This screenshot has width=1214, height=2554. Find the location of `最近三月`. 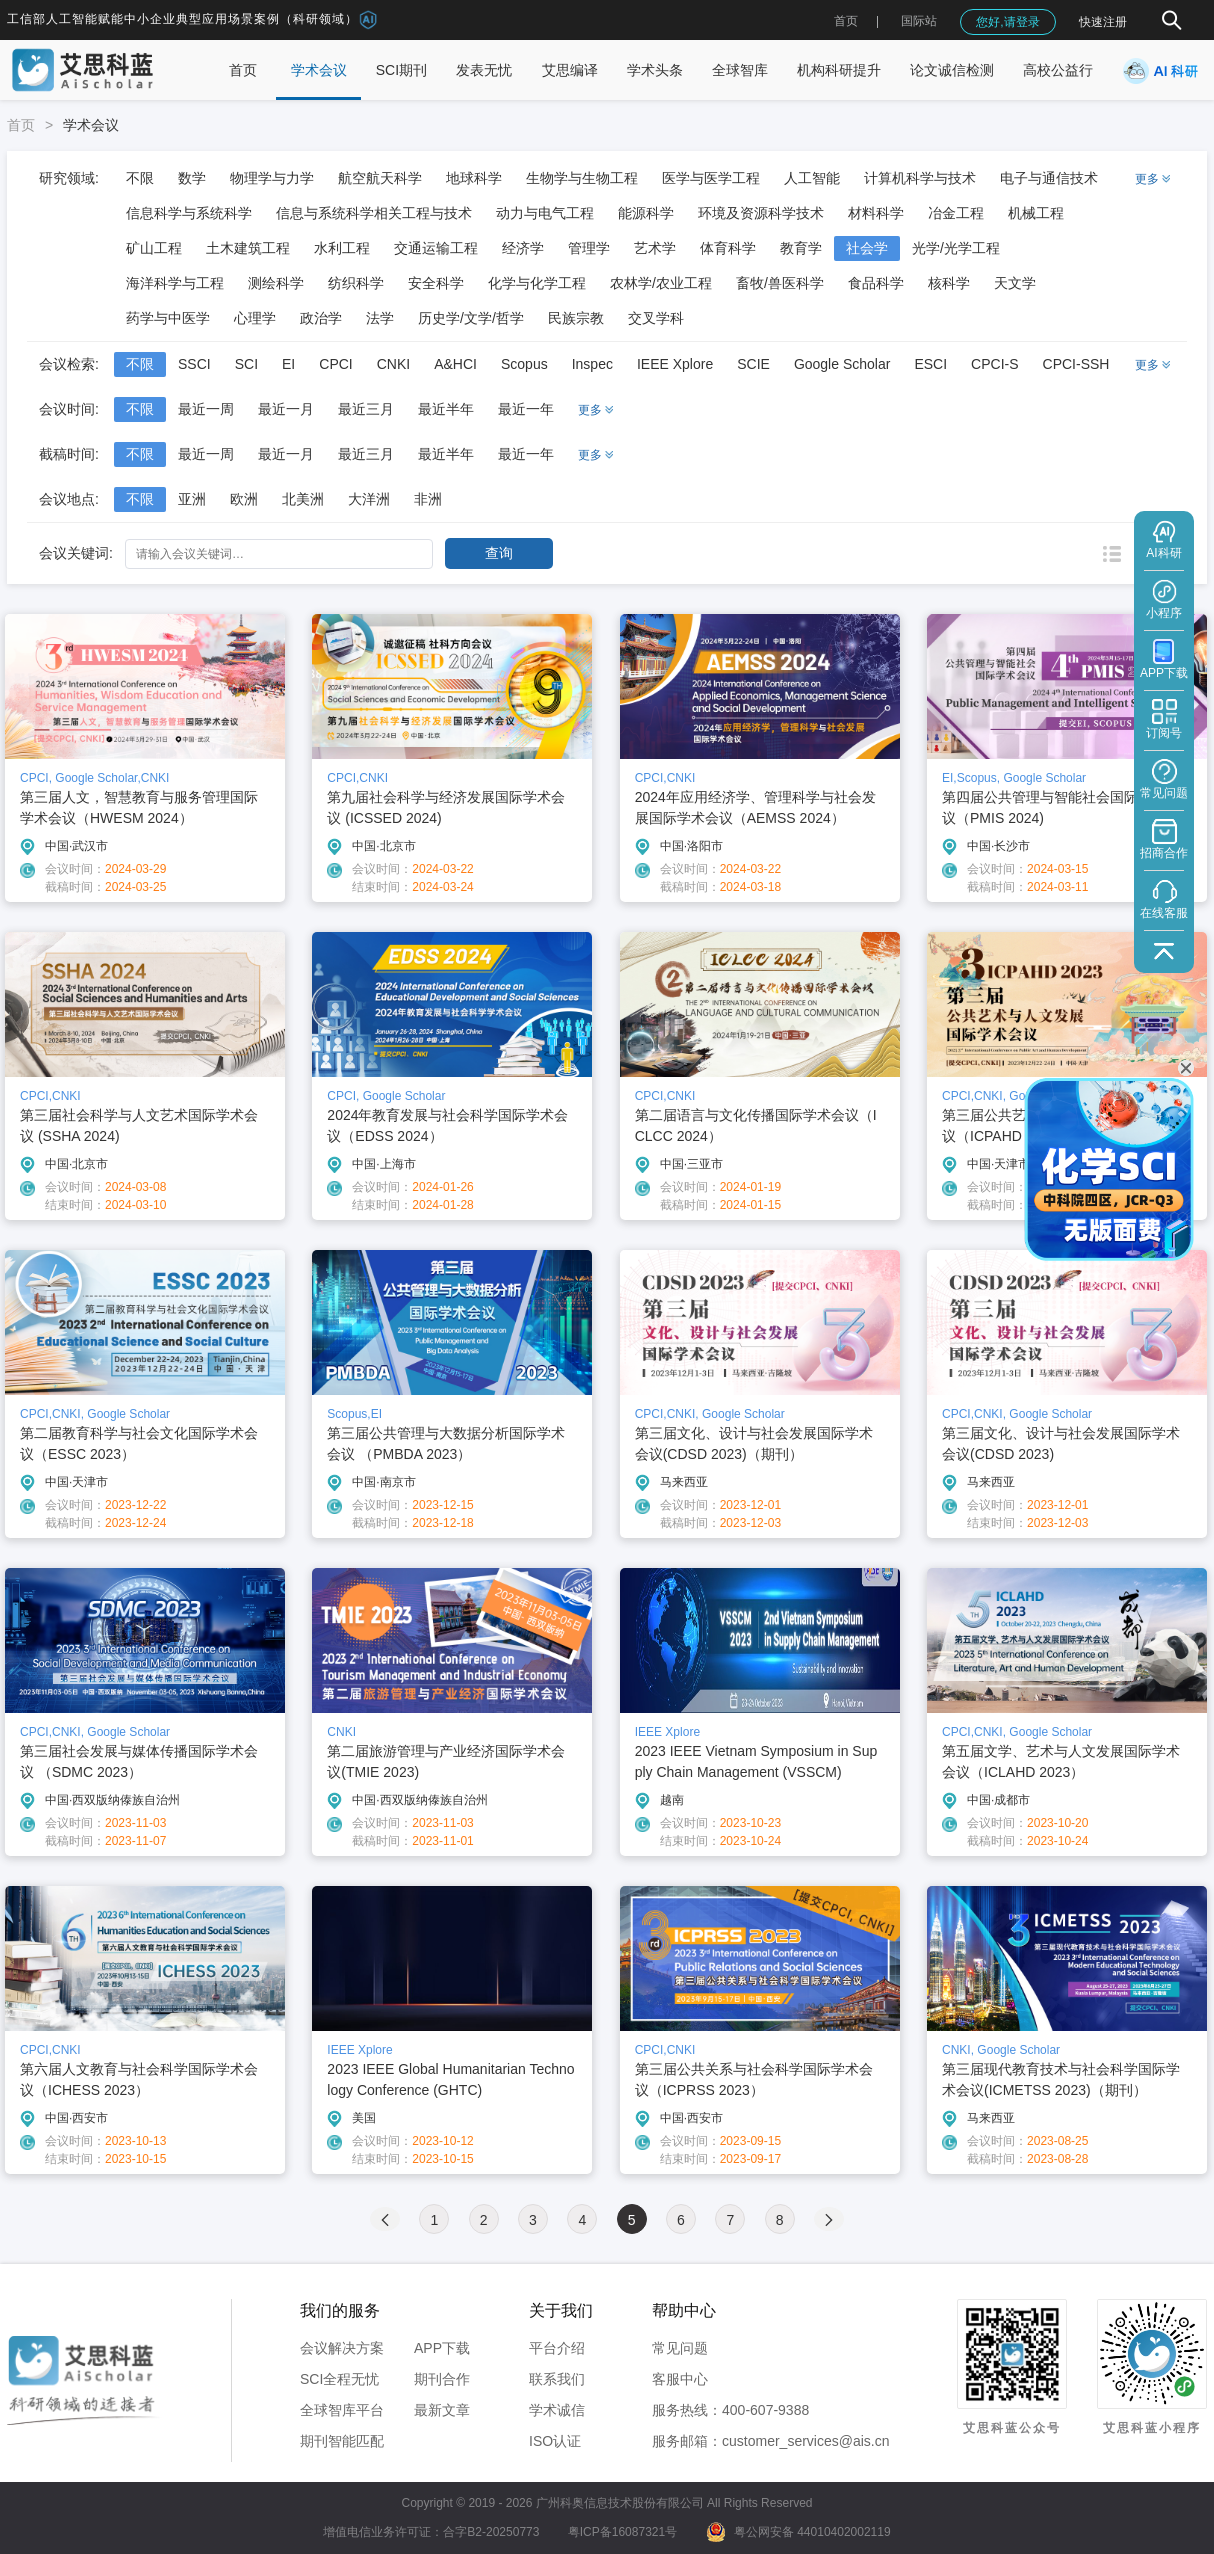

最近三月 is located at coordinates (366, 409).